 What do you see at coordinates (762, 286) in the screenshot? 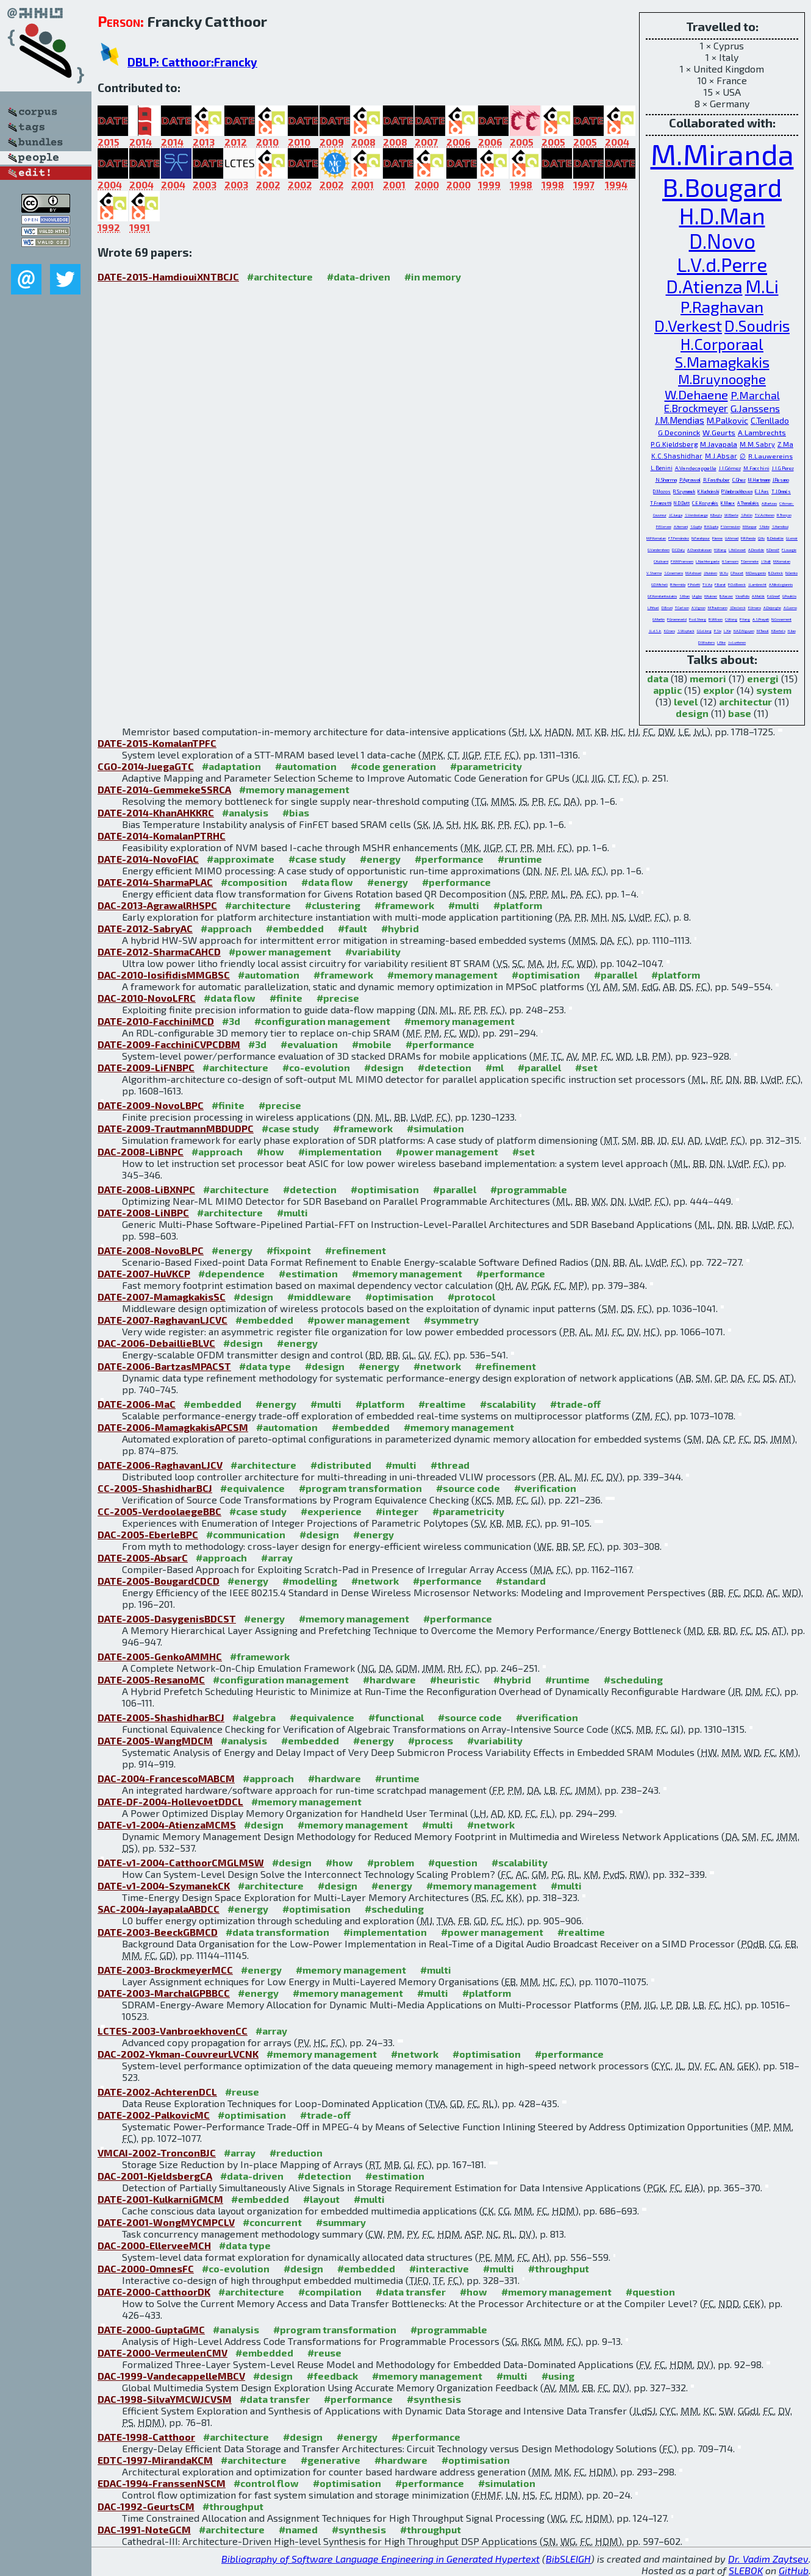
I see `M.Li` at bounding box center [762, 286].